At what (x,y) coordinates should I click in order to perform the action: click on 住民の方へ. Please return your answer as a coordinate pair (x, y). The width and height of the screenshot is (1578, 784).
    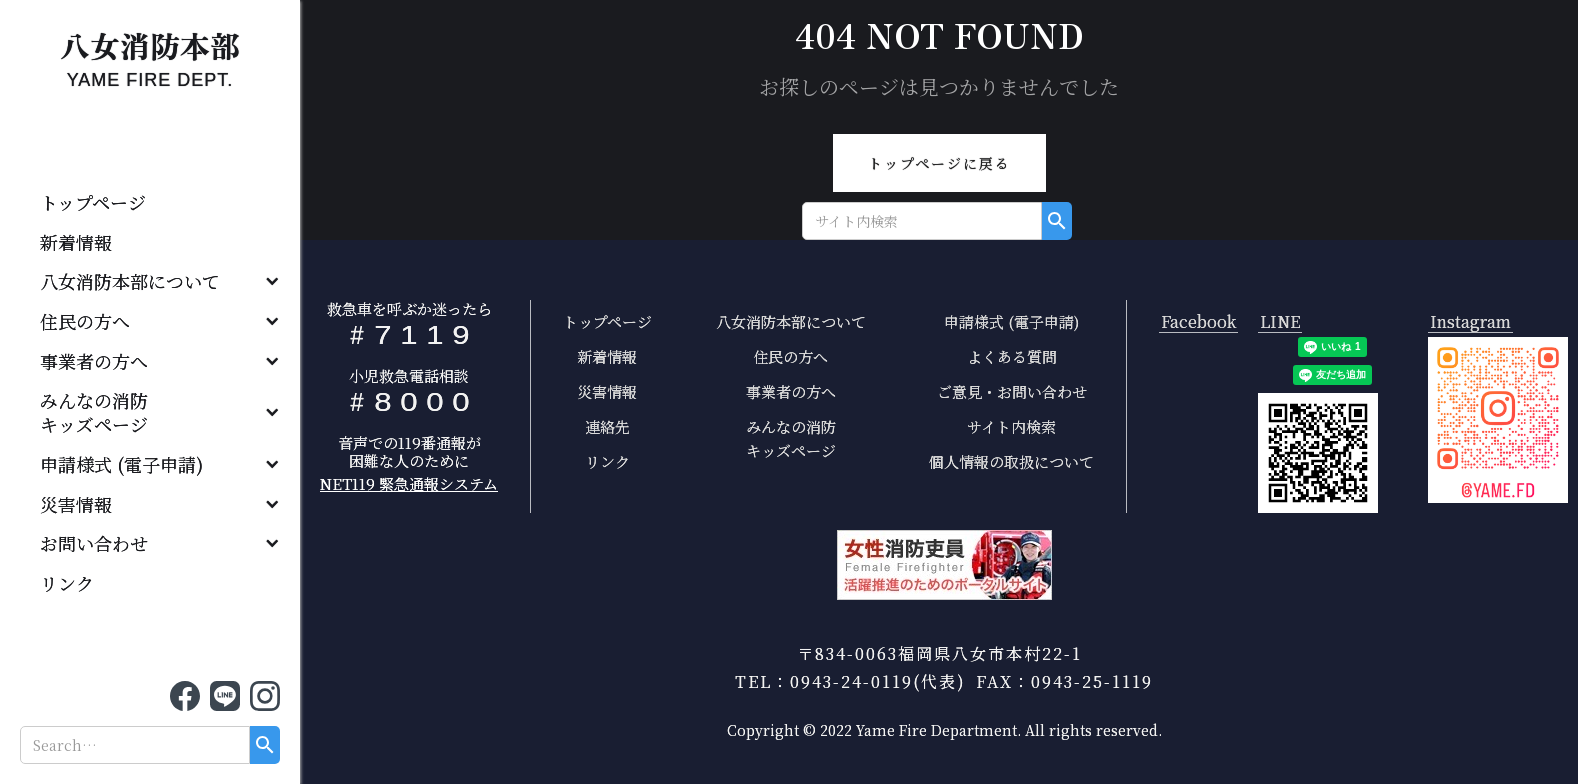
    Looking at the image, I should click on (85, 321).